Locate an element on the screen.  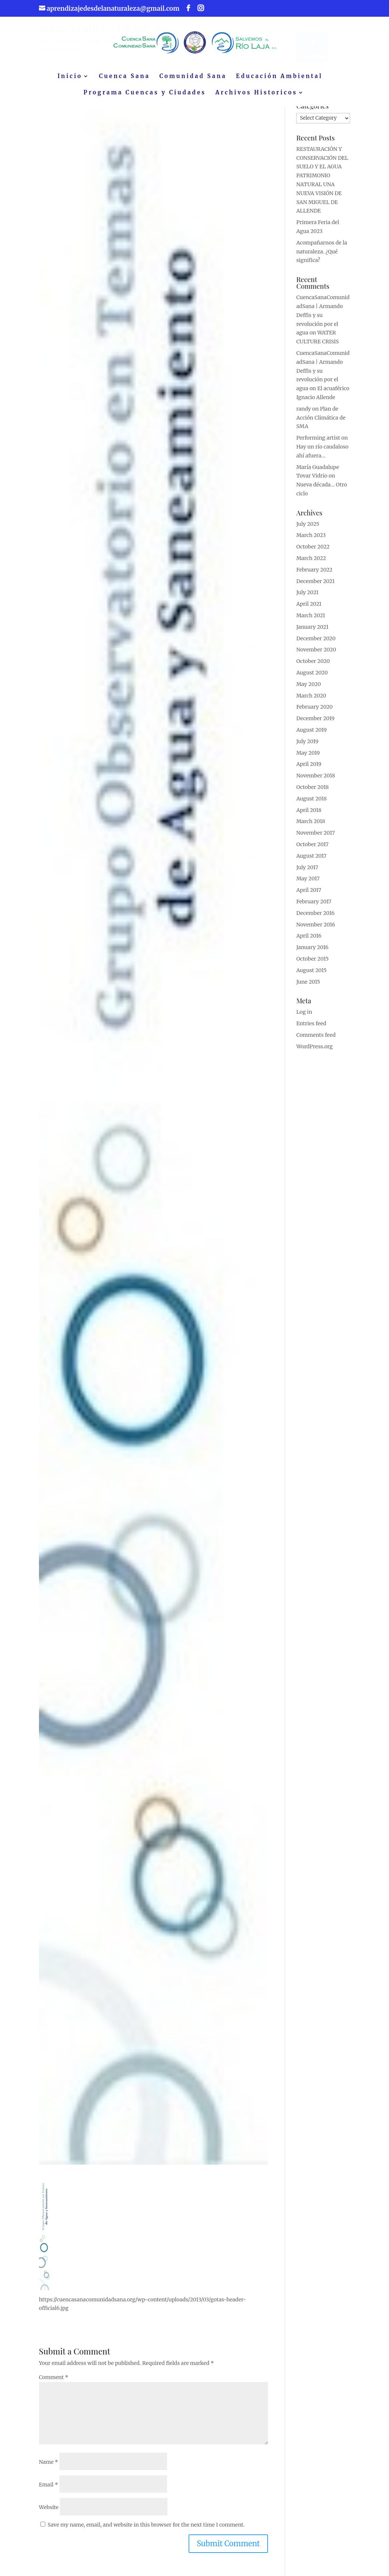
August 2017 is located at coordinates (311, 861).